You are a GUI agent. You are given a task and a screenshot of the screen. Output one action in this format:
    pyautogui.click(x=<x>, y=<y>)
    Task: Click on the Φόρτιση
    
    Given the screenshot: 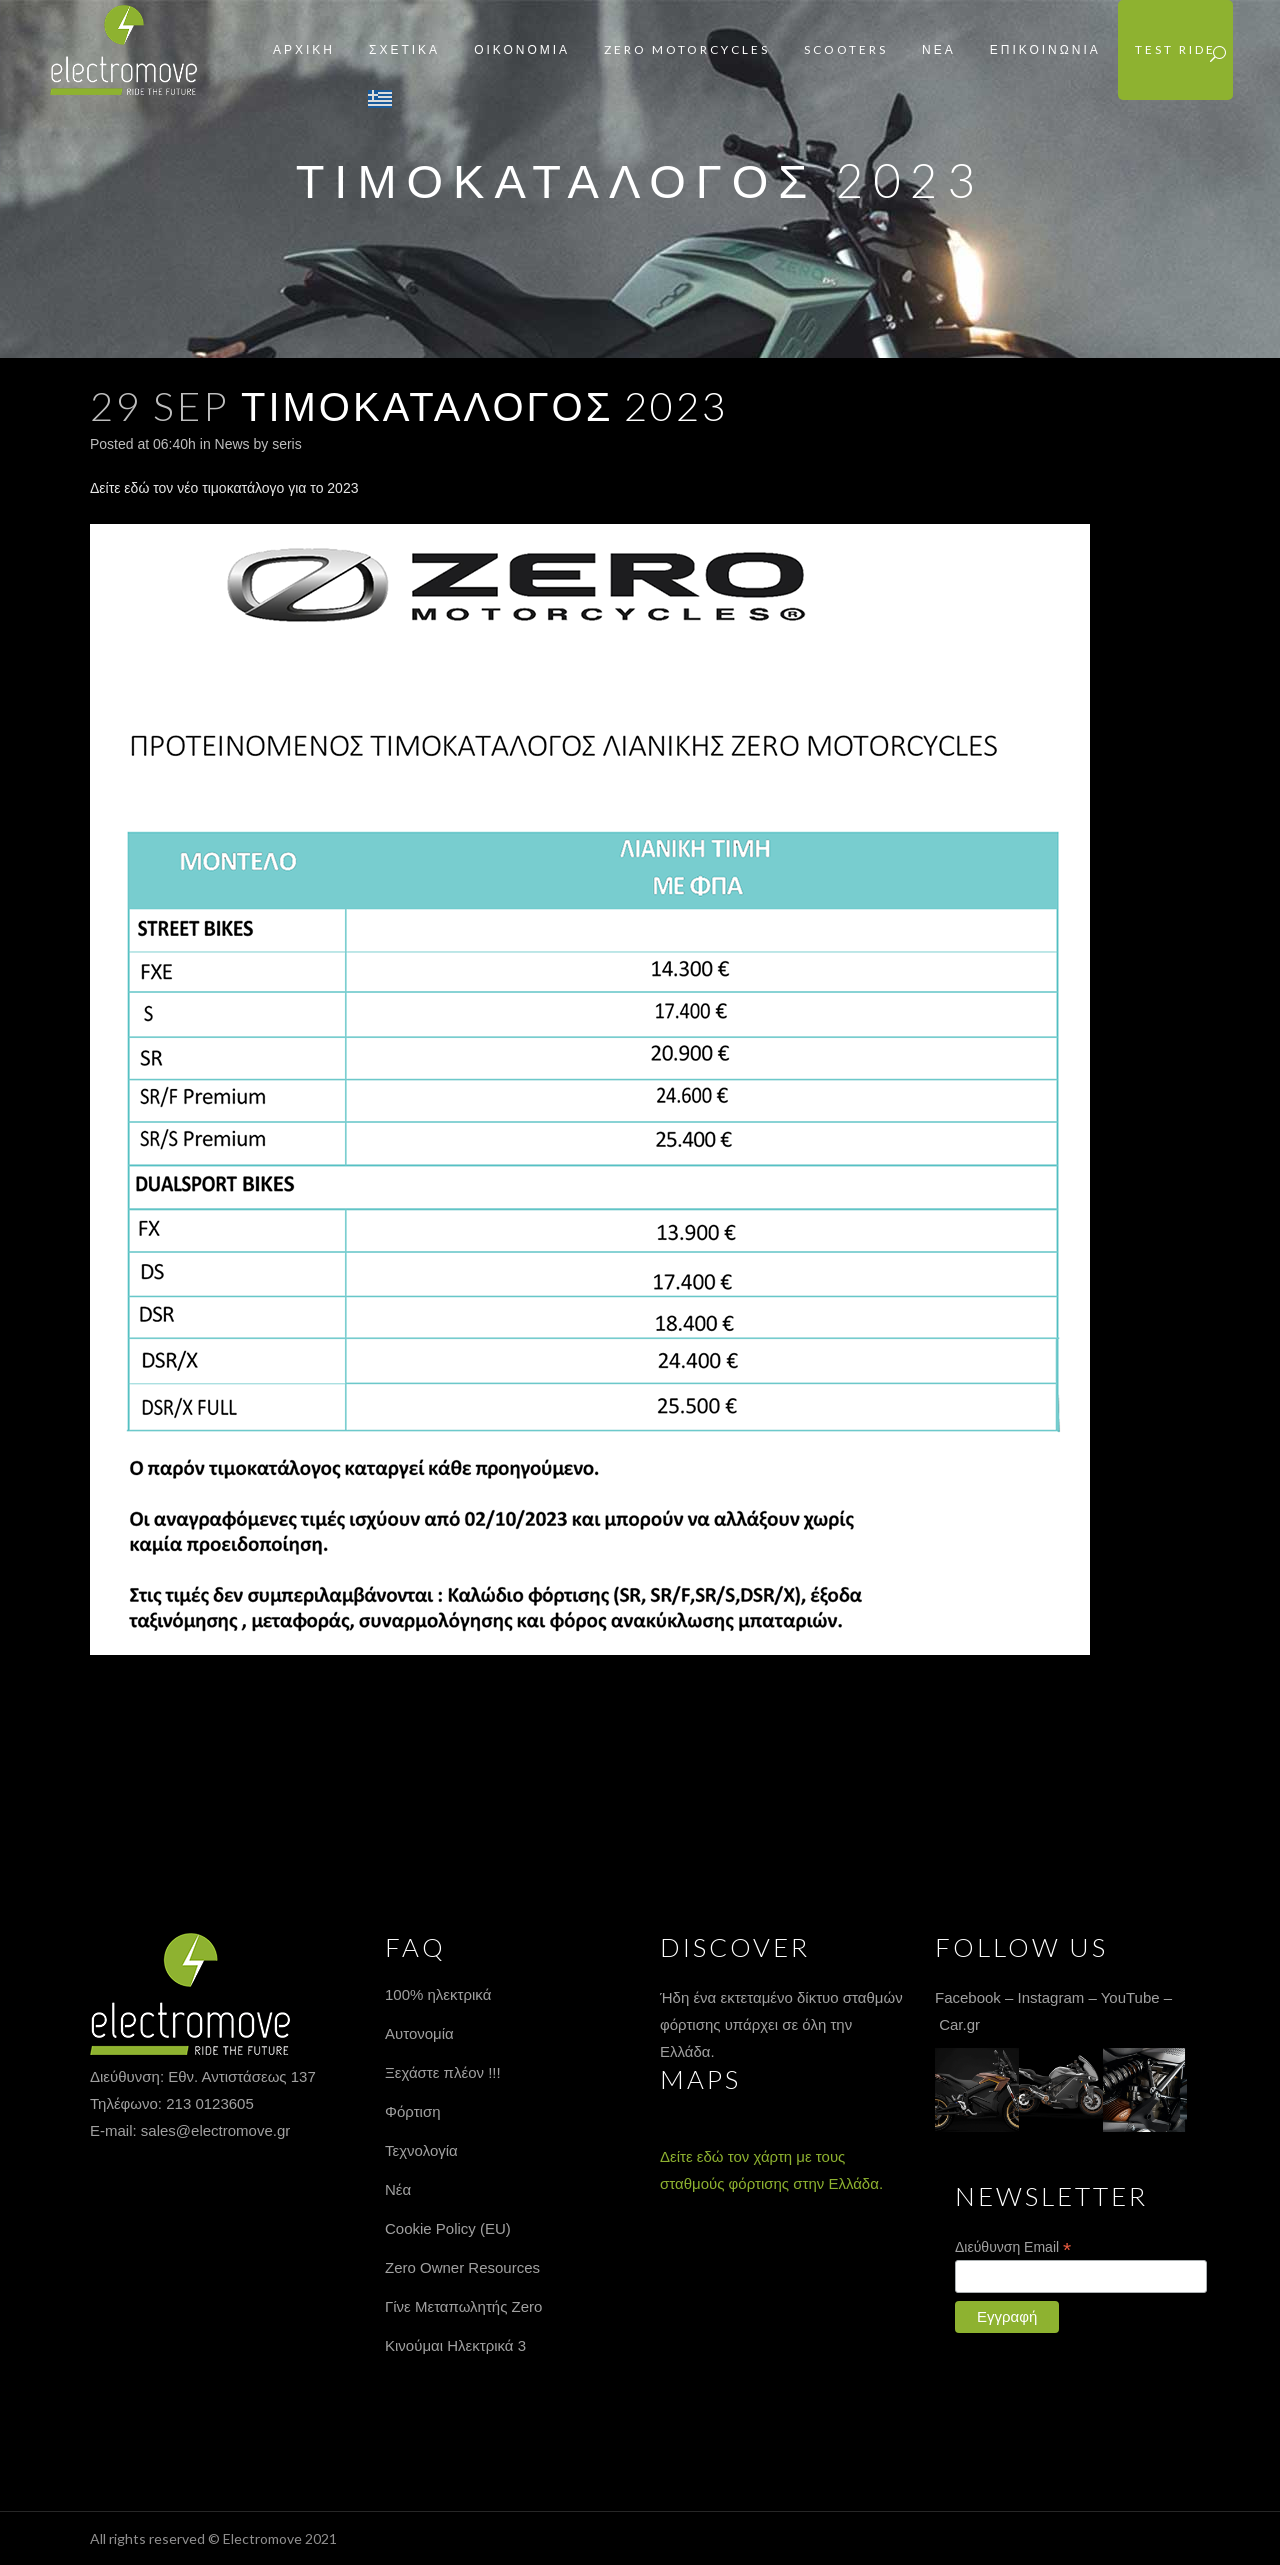 What is the action you would take?
    pyautogui.click(x=413, y=2111)
    